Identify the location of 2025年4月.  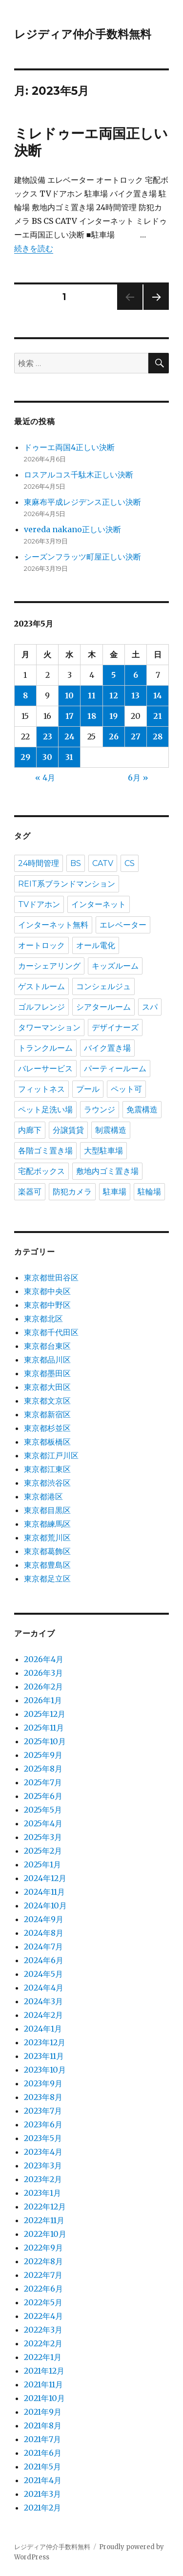
(43, 1823).